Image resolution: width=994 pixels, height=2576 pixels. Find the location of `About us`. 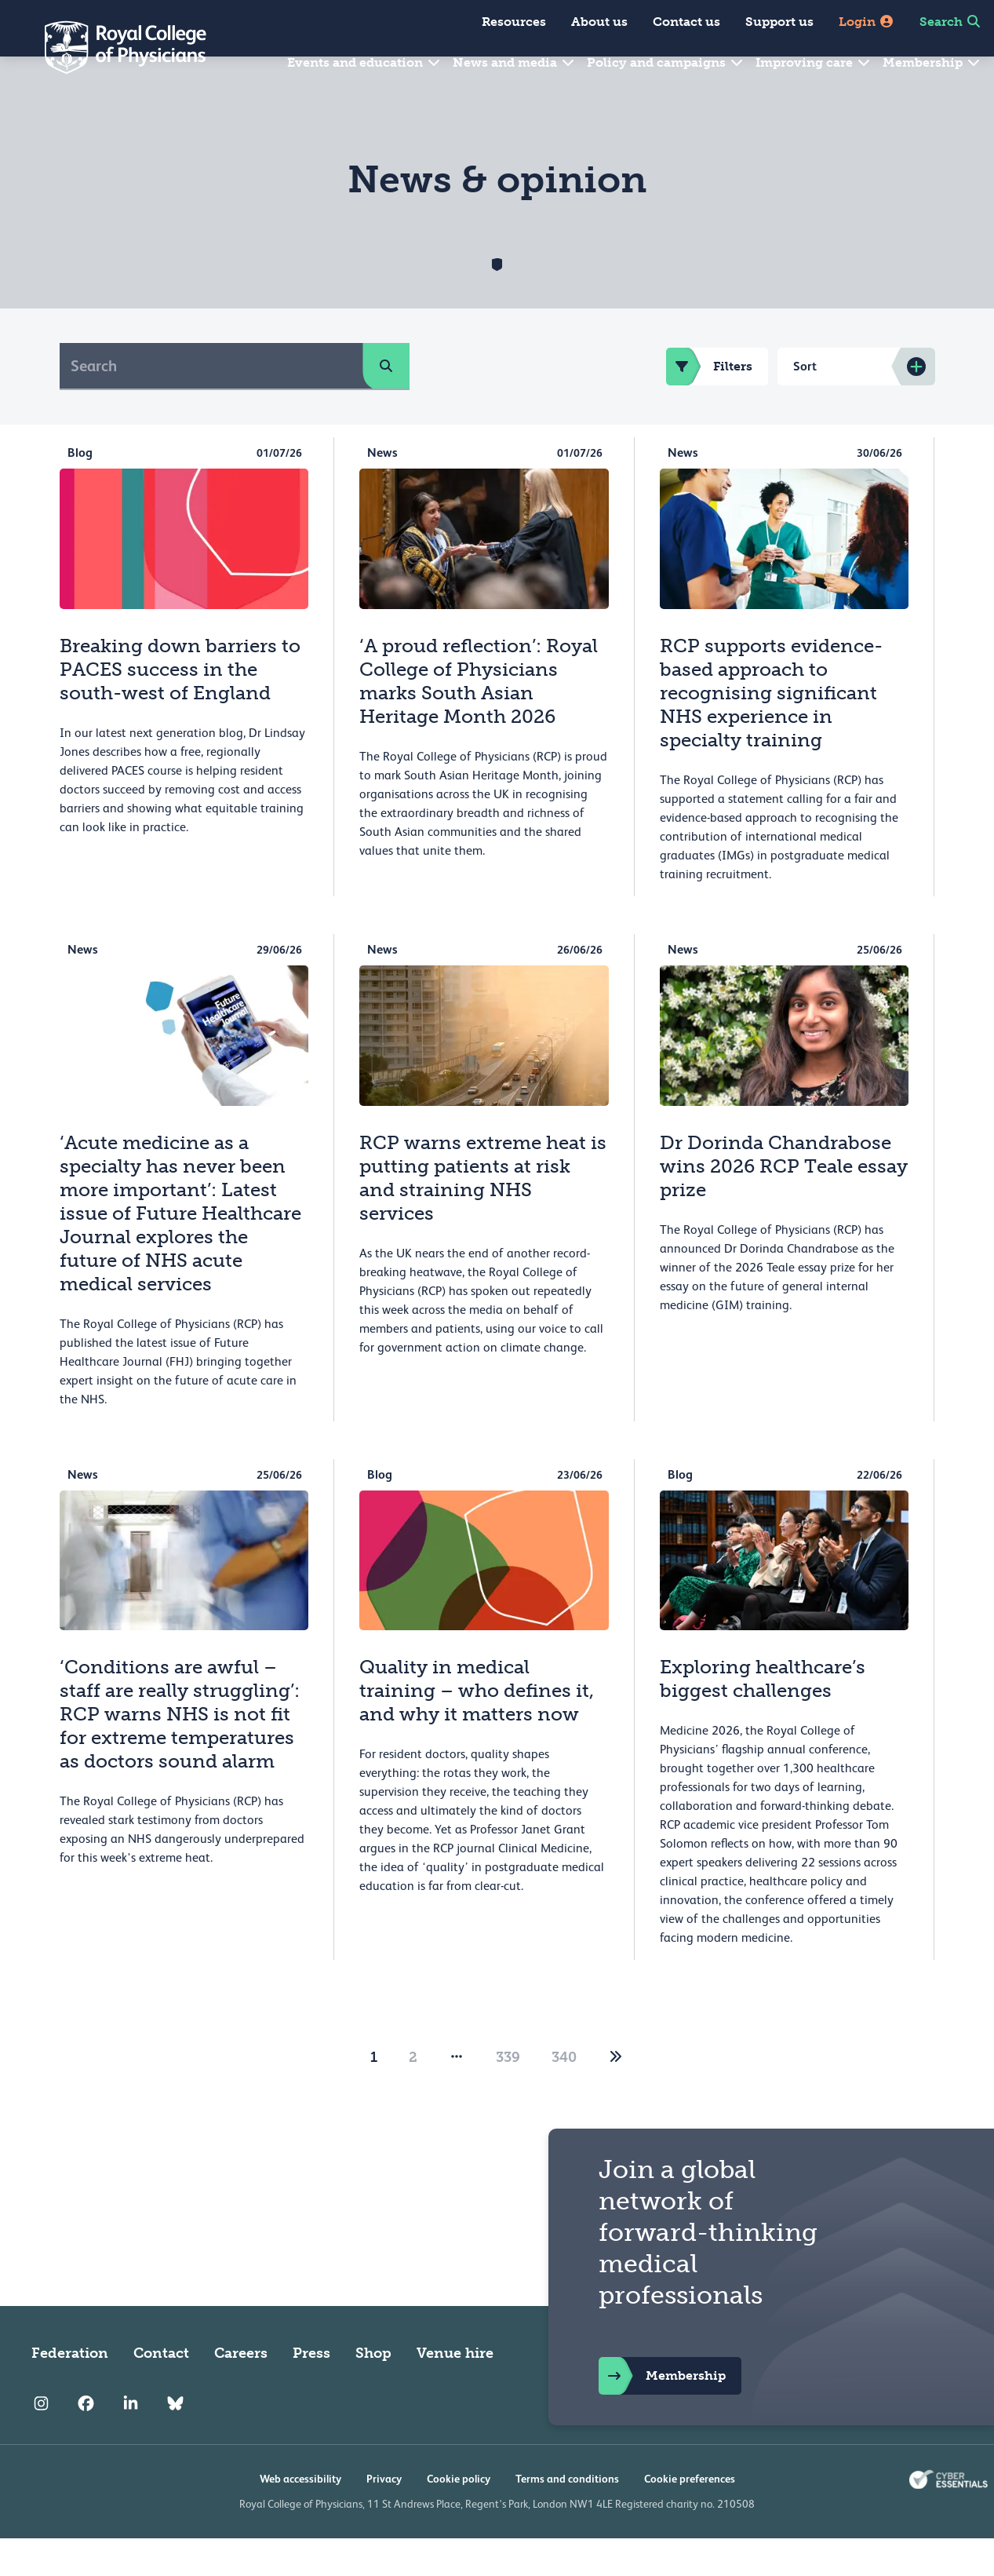

About us is located at coordinates (599, 21).